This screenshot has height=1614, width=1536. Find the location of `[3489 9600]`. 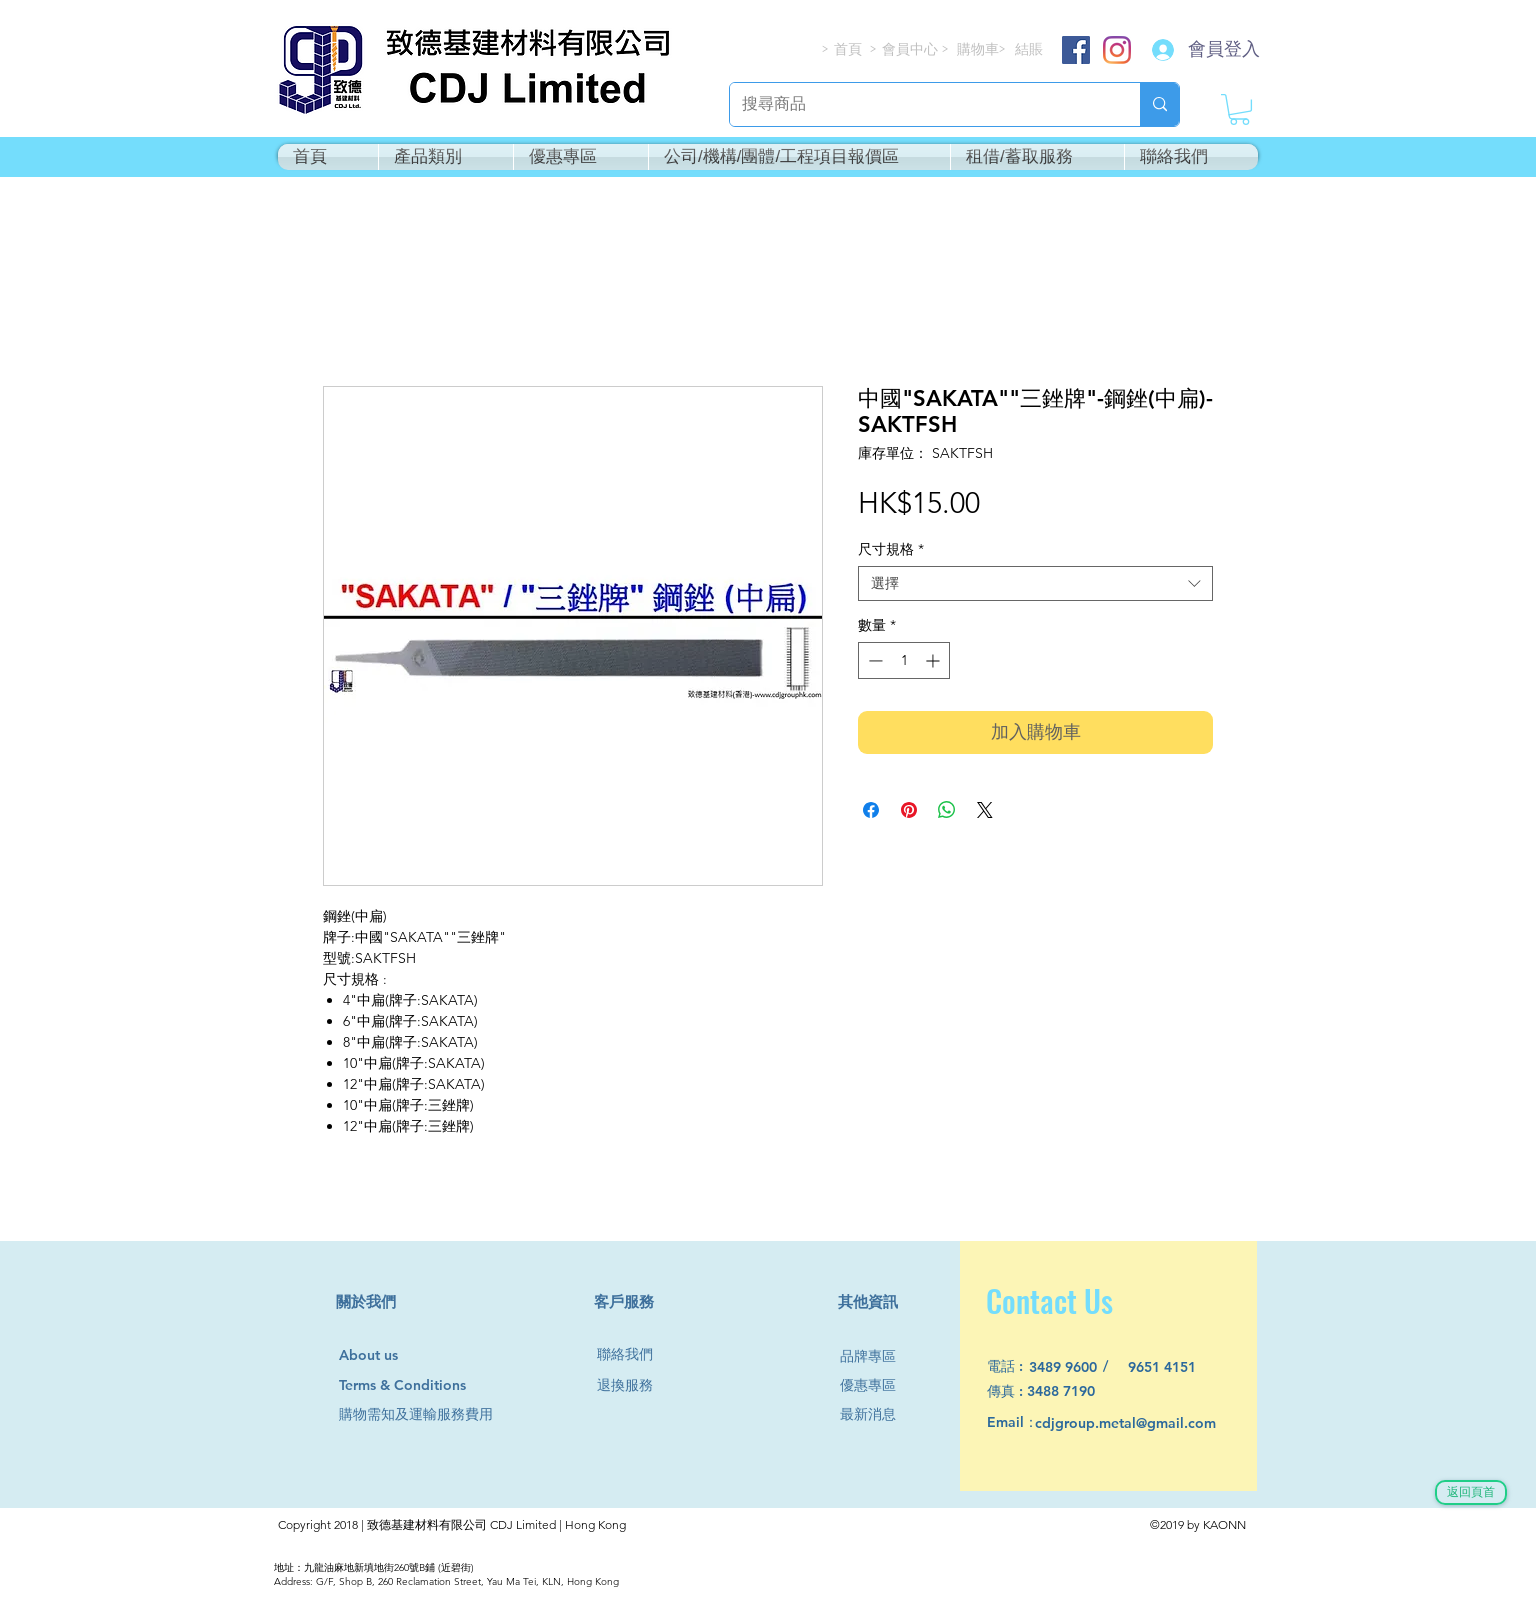

[3489 9600] is located at coordinates (1074, 1367).